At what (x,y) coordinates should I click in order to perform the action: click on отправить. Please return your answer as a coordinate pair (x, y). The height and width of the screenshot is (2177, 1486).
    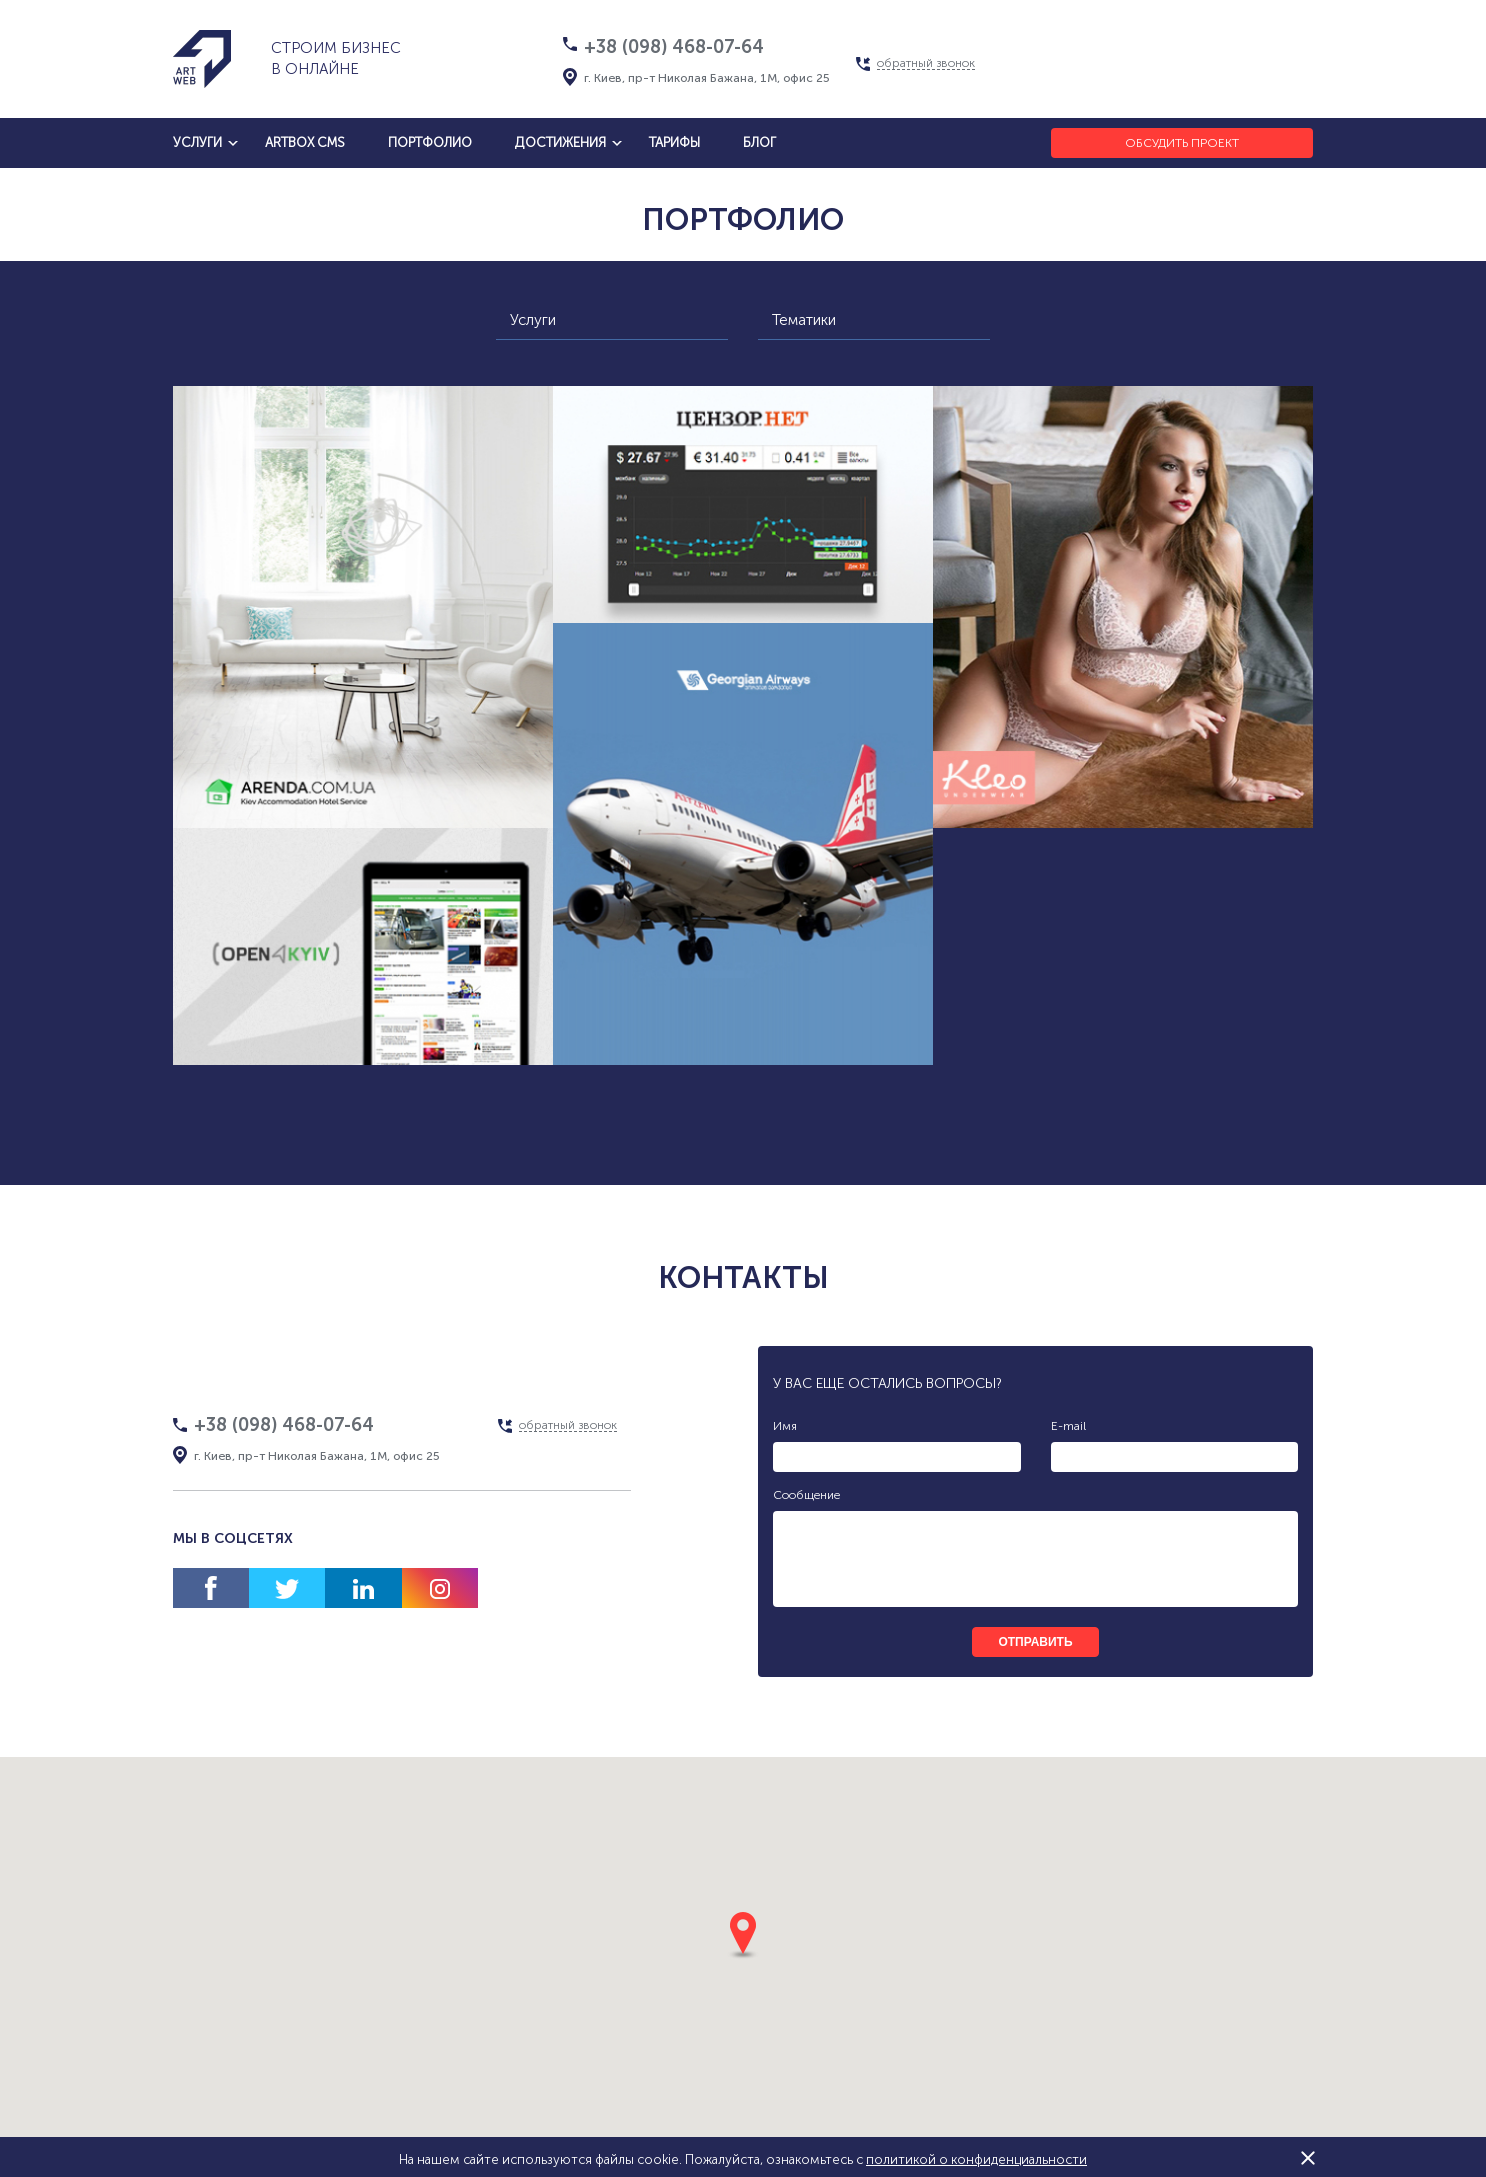
    Looking at the image, I should click on (1035, 1642).